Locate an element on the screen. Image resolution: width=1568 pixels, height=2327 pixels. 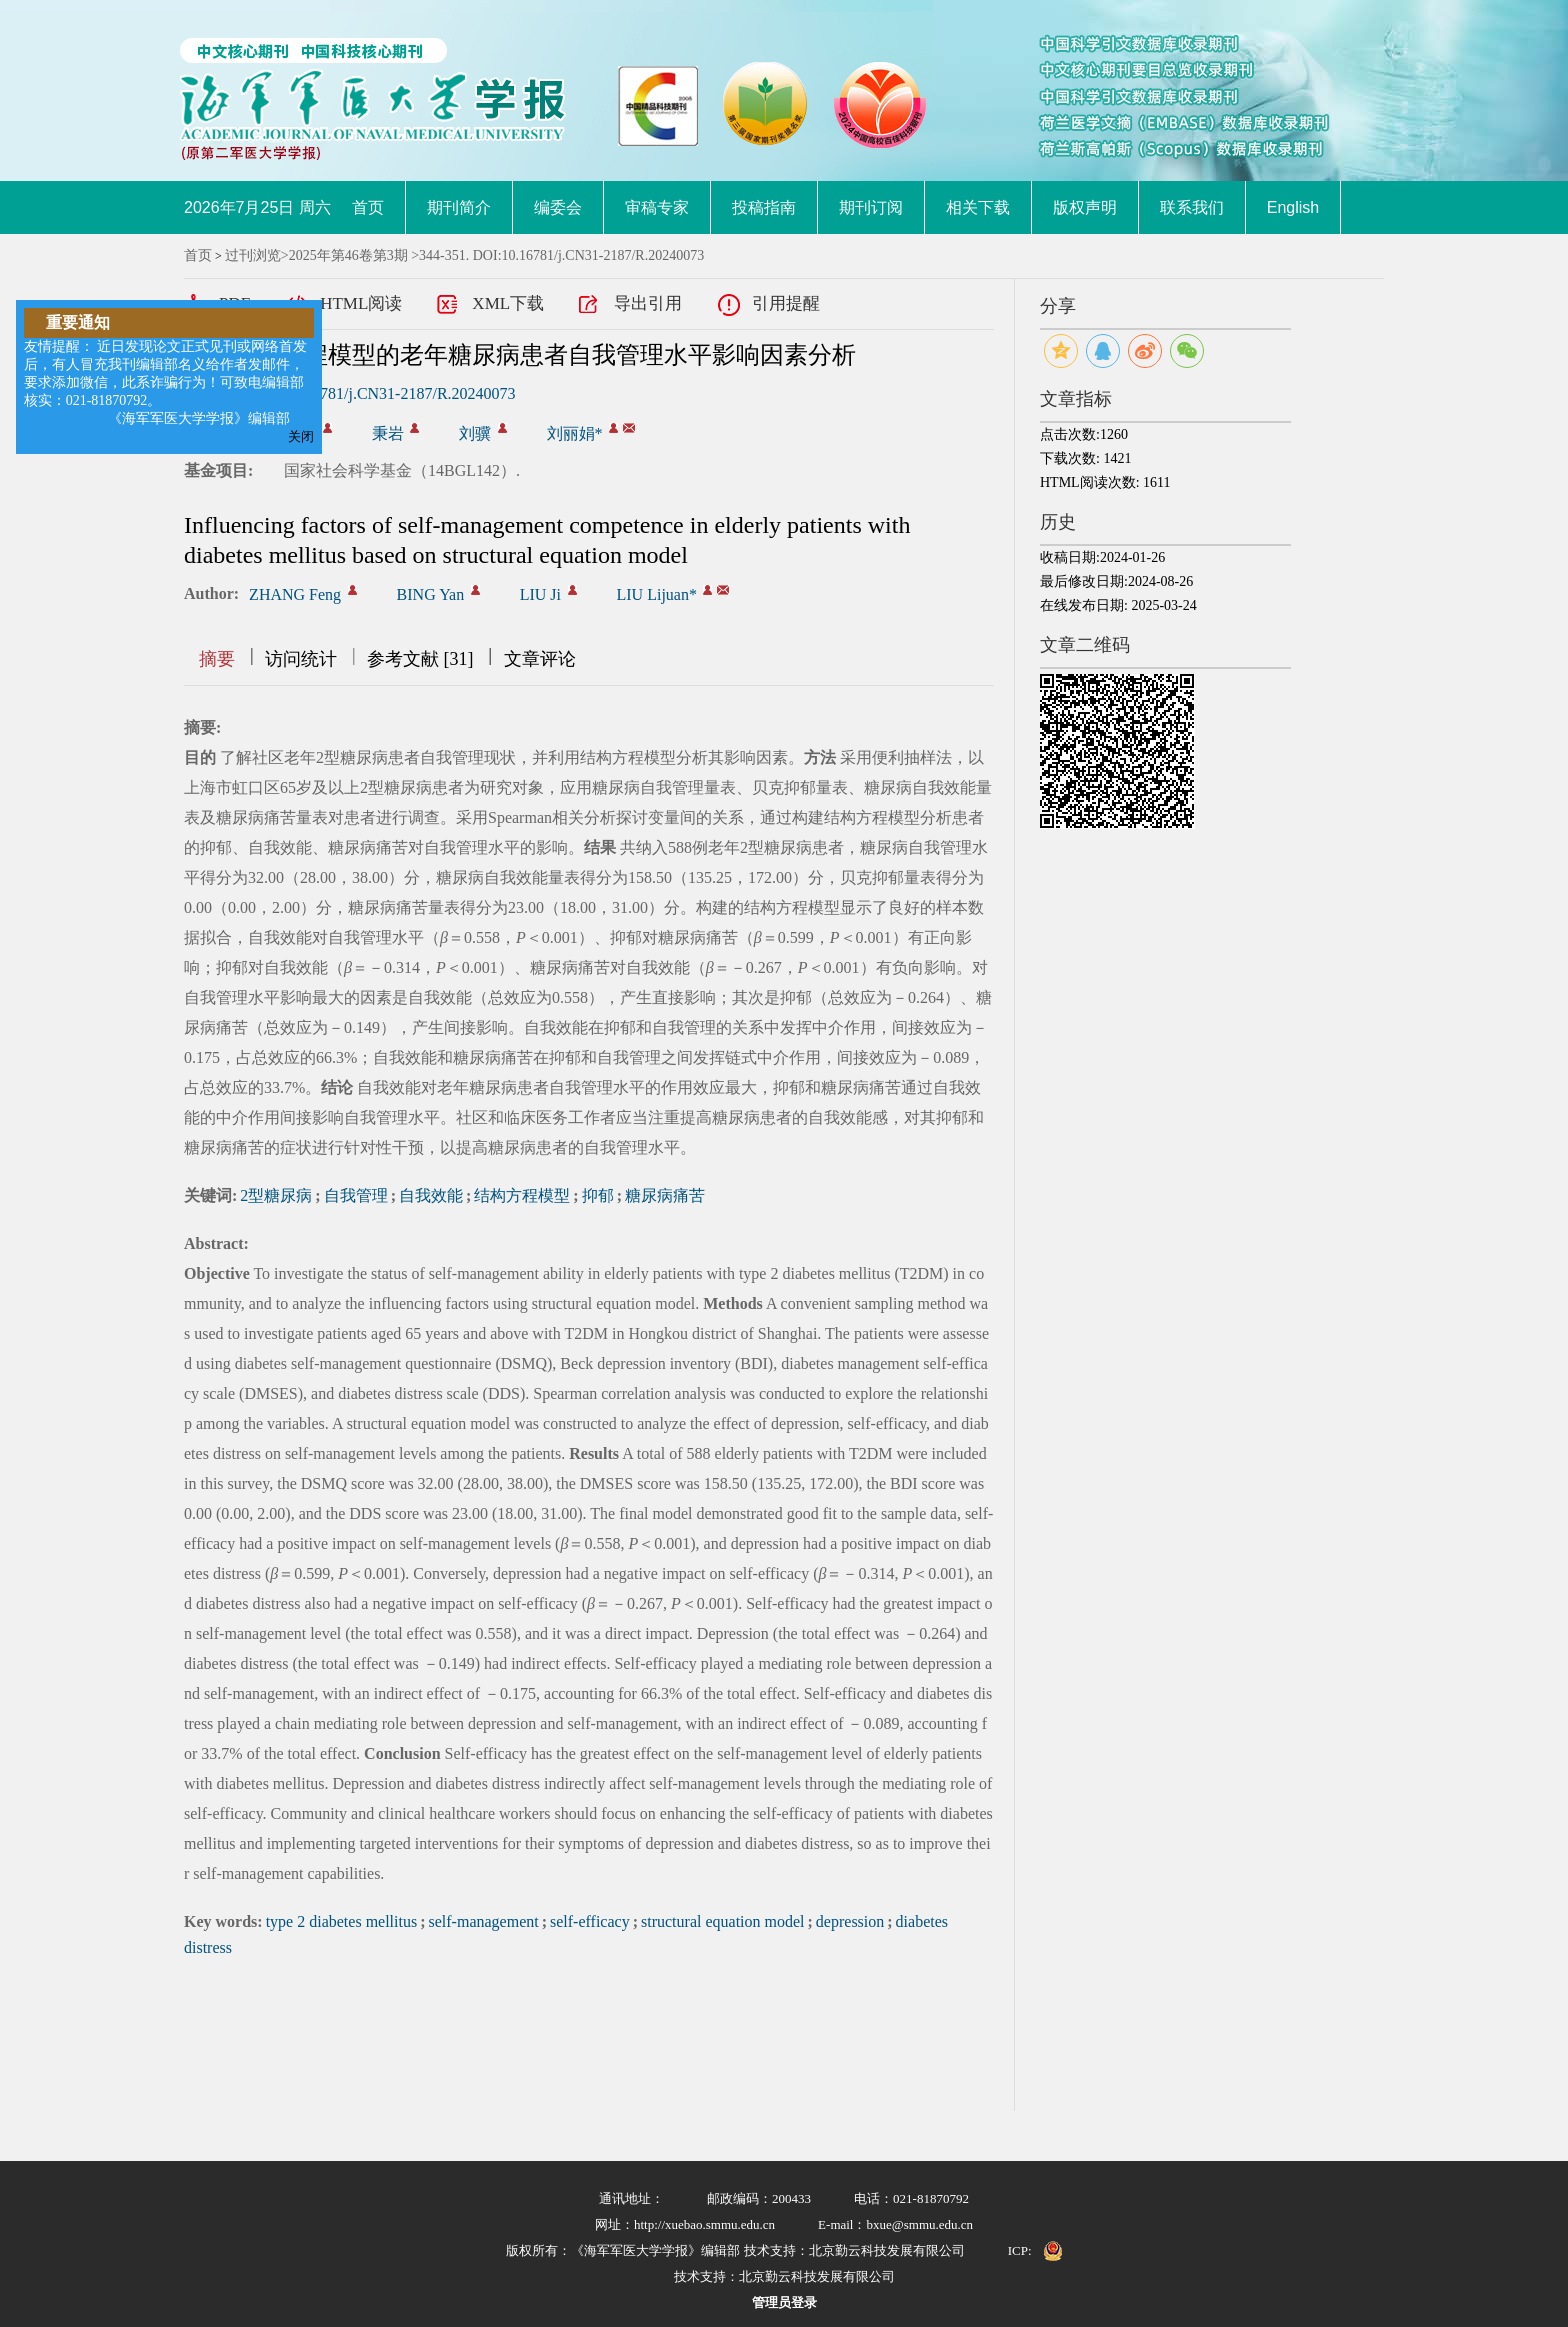
English is located at coordinates (1293, 207).